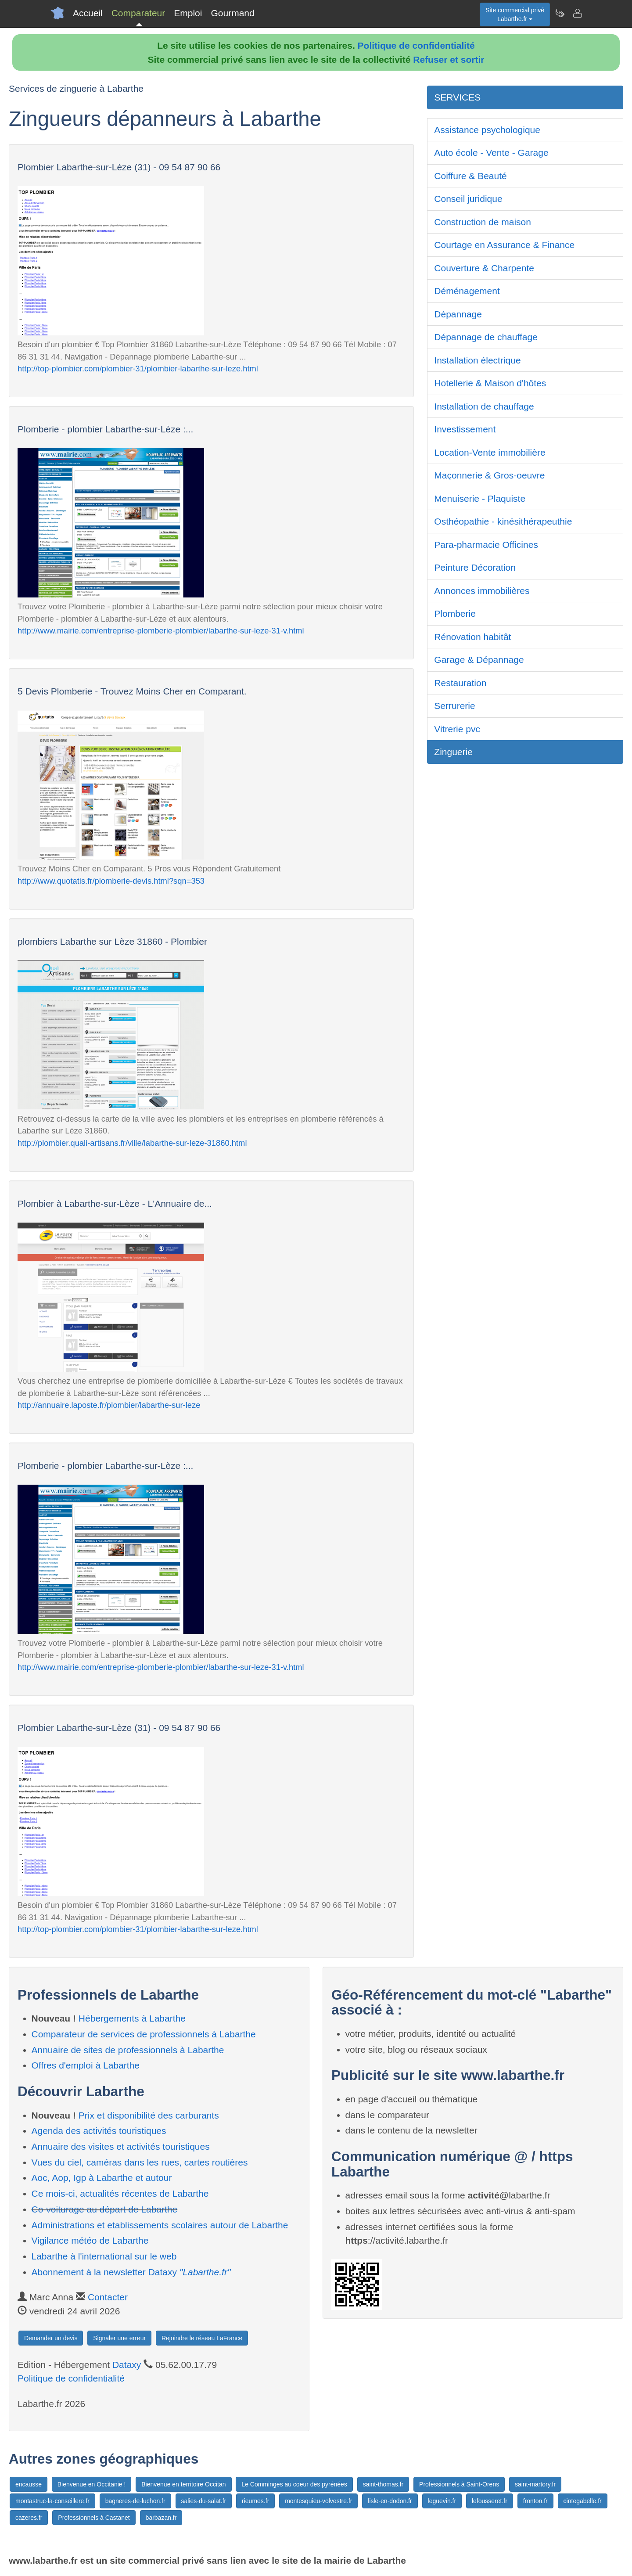 The image size is (632, 2576). I want to click on Site commercial privéLabarthe.fr, so click(514, 14).